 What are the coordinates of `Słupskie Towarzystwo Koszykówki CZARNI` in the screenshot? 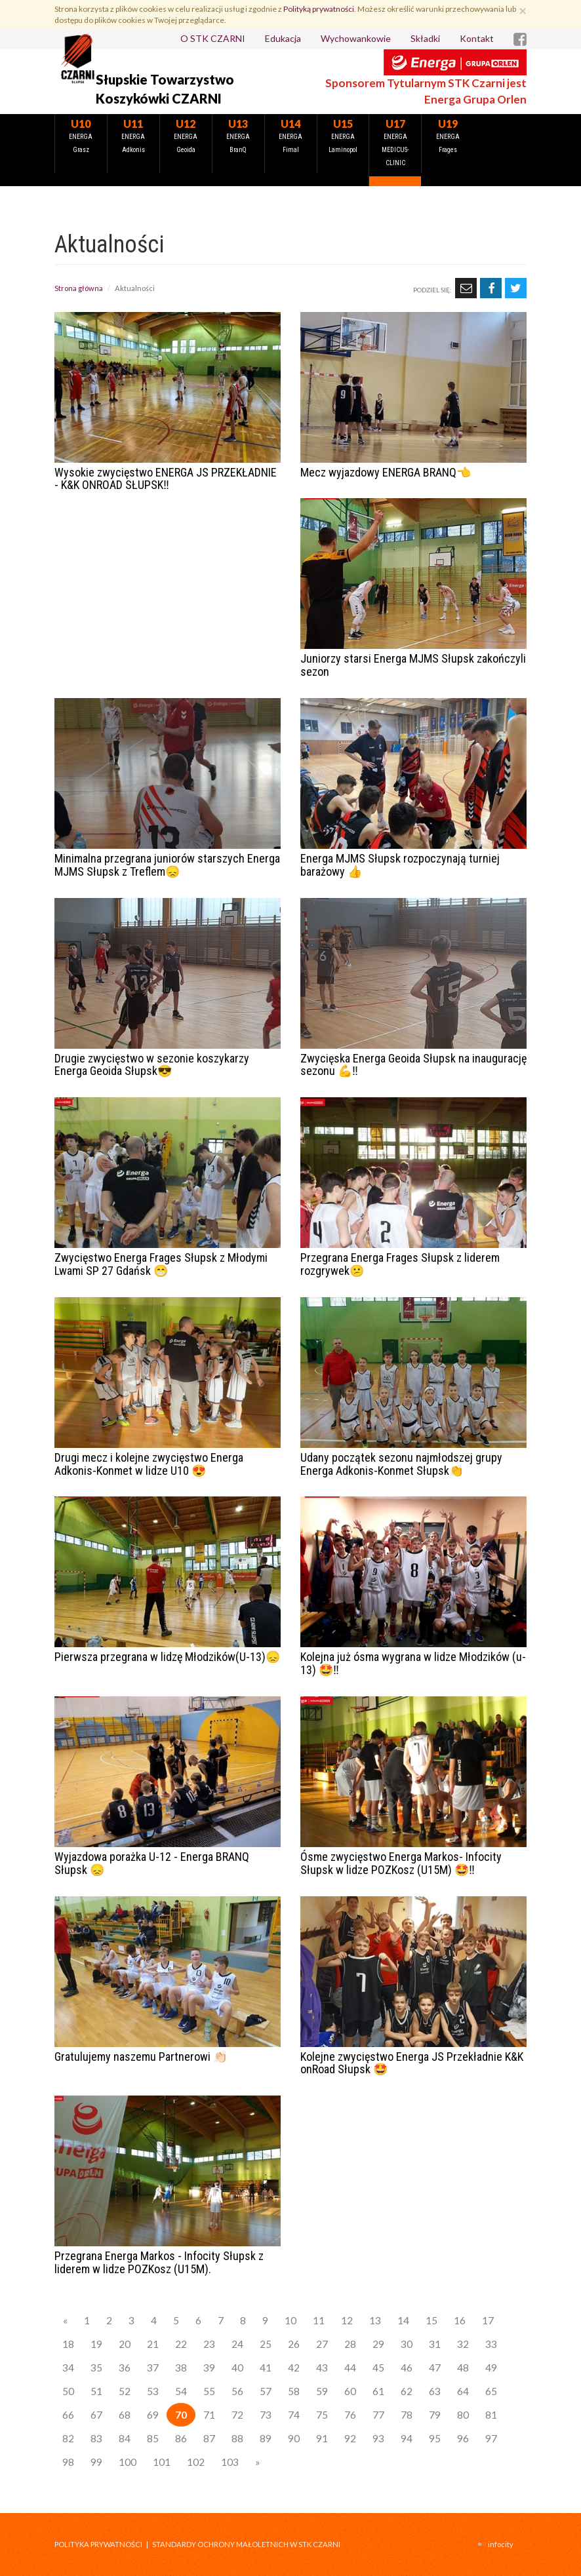 It's located at (165, 88).